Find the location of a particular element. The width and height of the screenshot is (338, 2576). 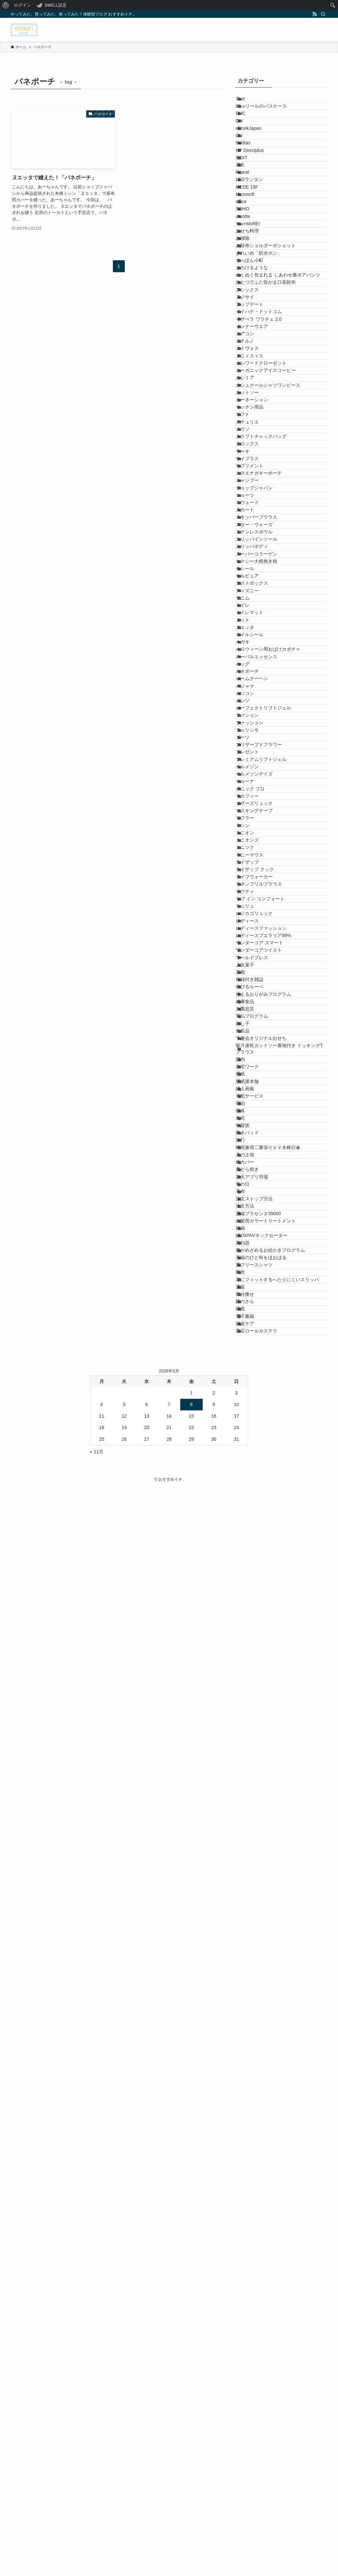

寿司 is located at coordinates (248, 2011).